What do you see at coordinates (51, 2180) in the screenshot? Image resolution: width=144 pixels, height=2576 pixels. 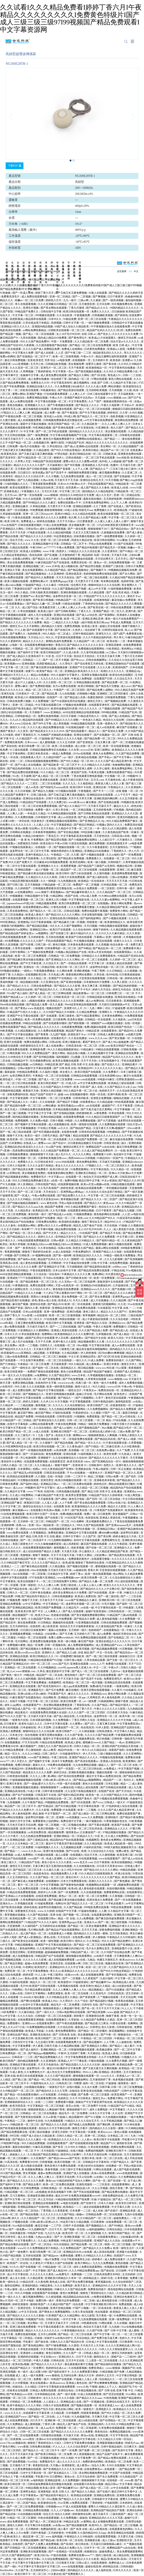 I see `黄色com` at bounding box center [51, 2180].